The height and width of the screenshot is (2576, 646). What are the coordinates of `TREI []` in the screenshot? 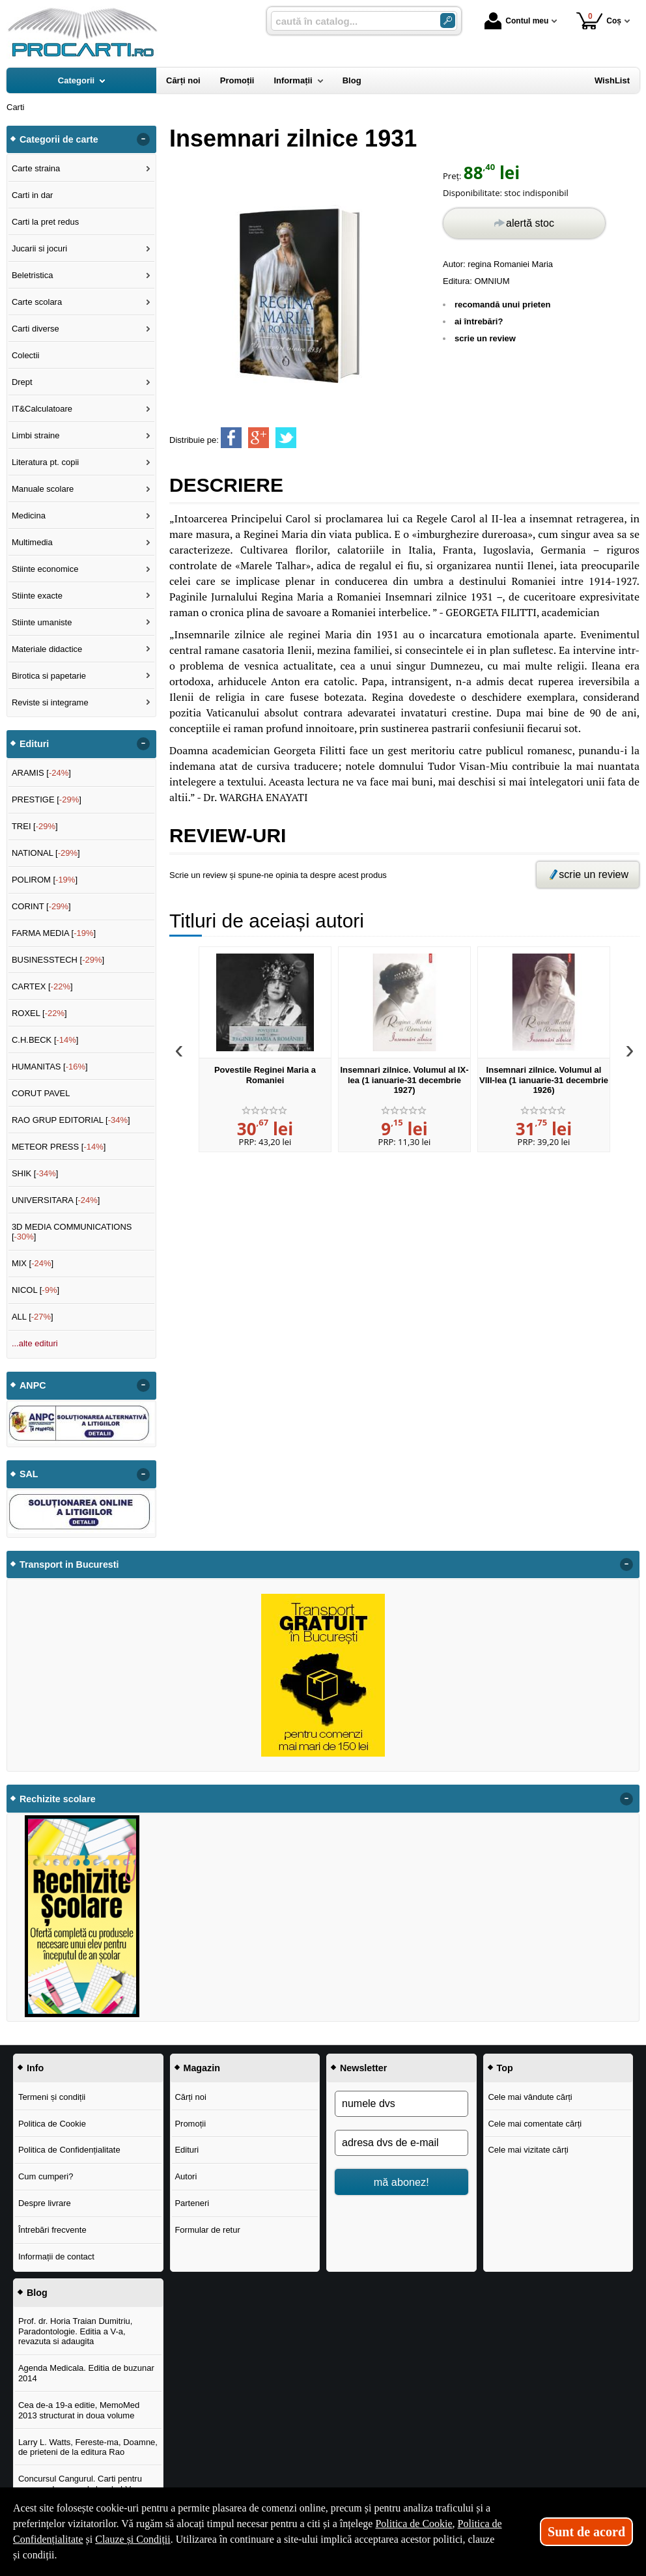 It's located at (35, 826).